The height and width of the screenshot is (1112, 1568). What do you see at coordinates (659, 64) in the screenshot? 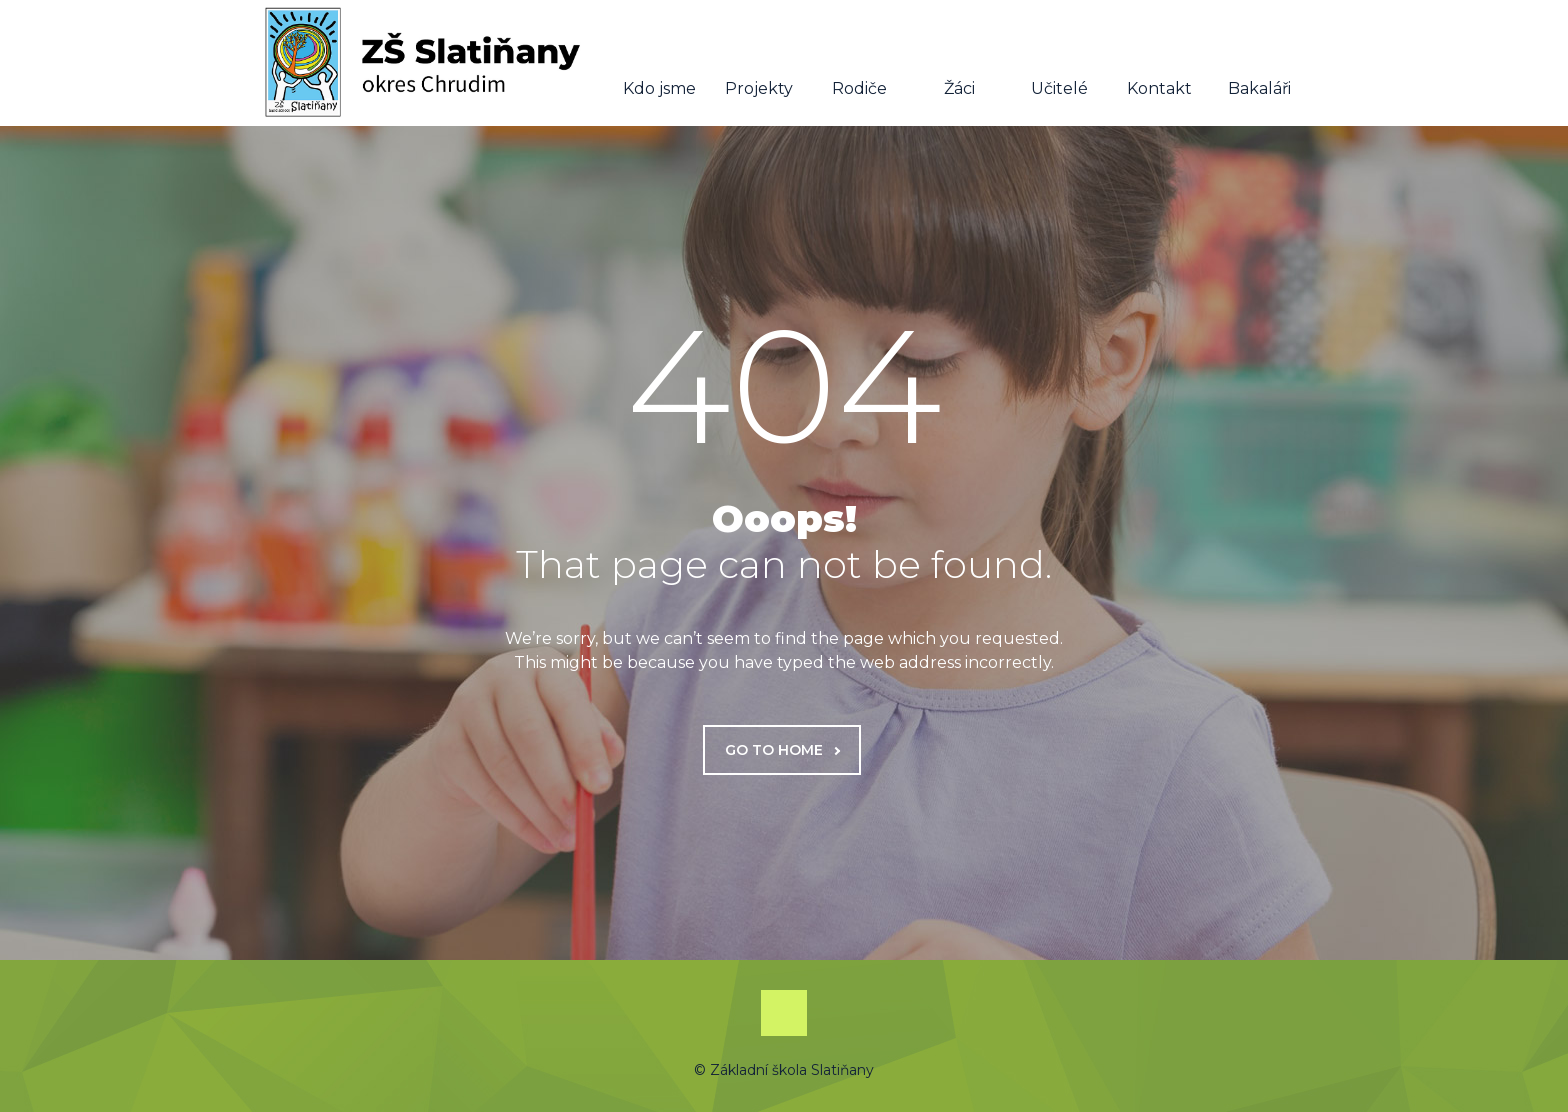
I see `Kdo jsme` at bounding box center [659, 64].